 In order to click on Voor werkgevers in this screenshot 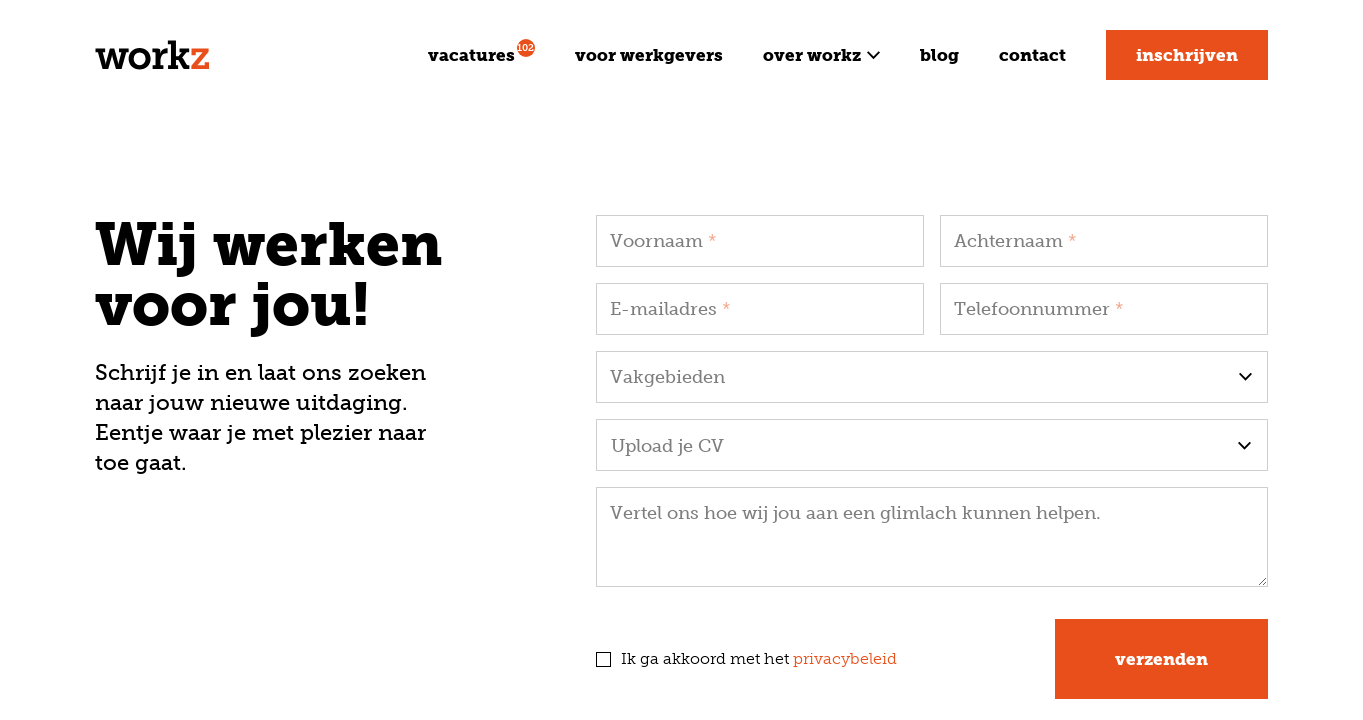, I will do `click(649, 55)`.